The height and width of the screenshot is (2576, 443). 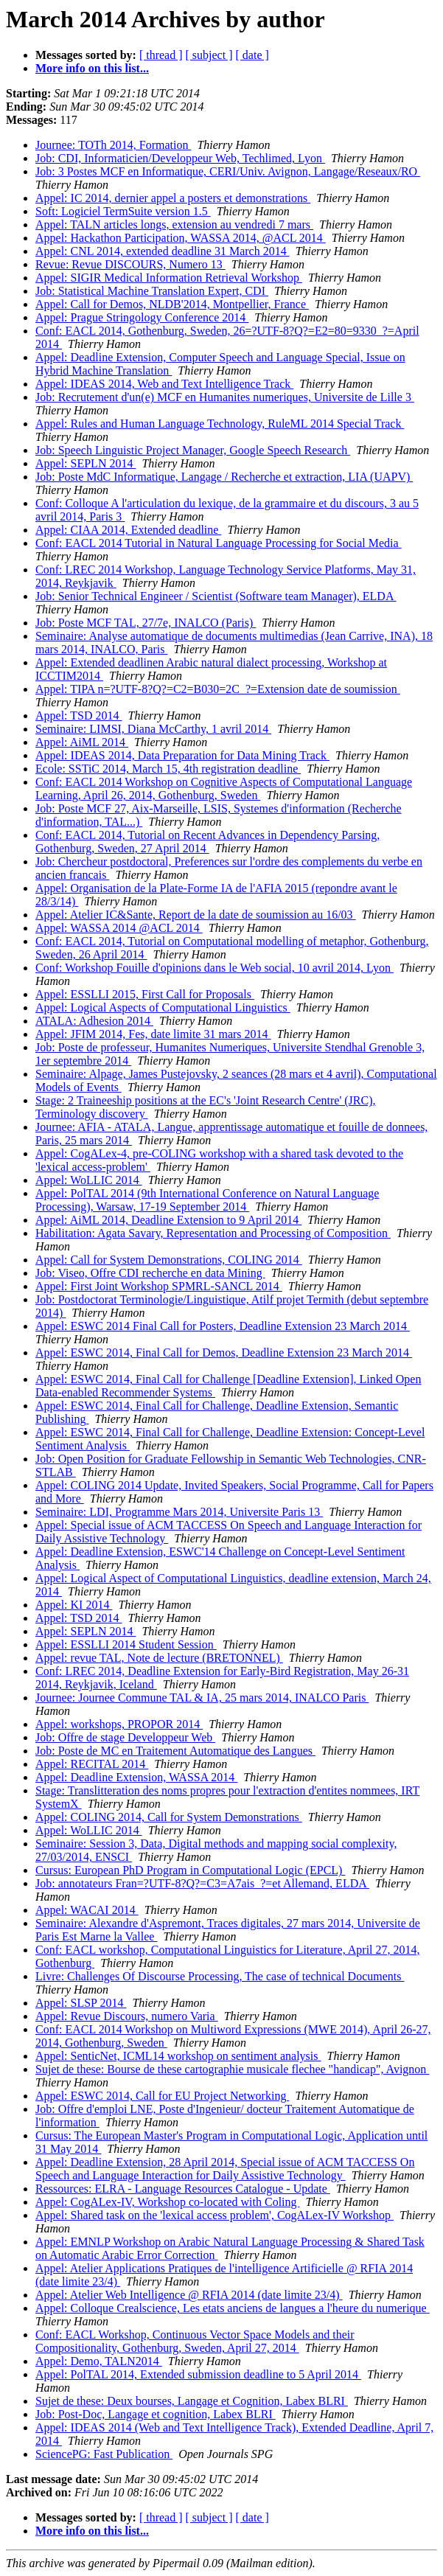 I want to click on Appel: COLING 2014, Call for System Demonstrations, so click(x=168, y=1817).